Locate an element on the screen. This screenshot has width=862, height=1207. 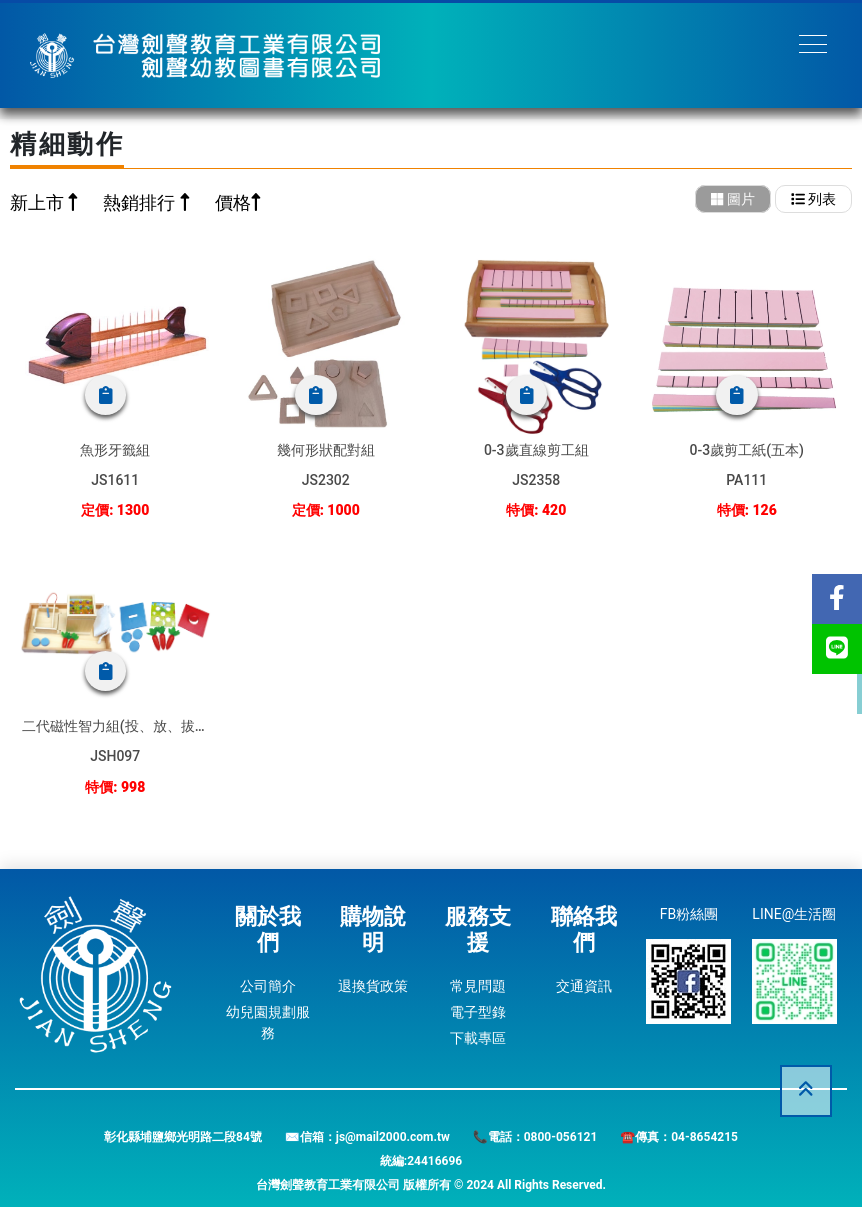
價格 is located at coordinates (233, 202).